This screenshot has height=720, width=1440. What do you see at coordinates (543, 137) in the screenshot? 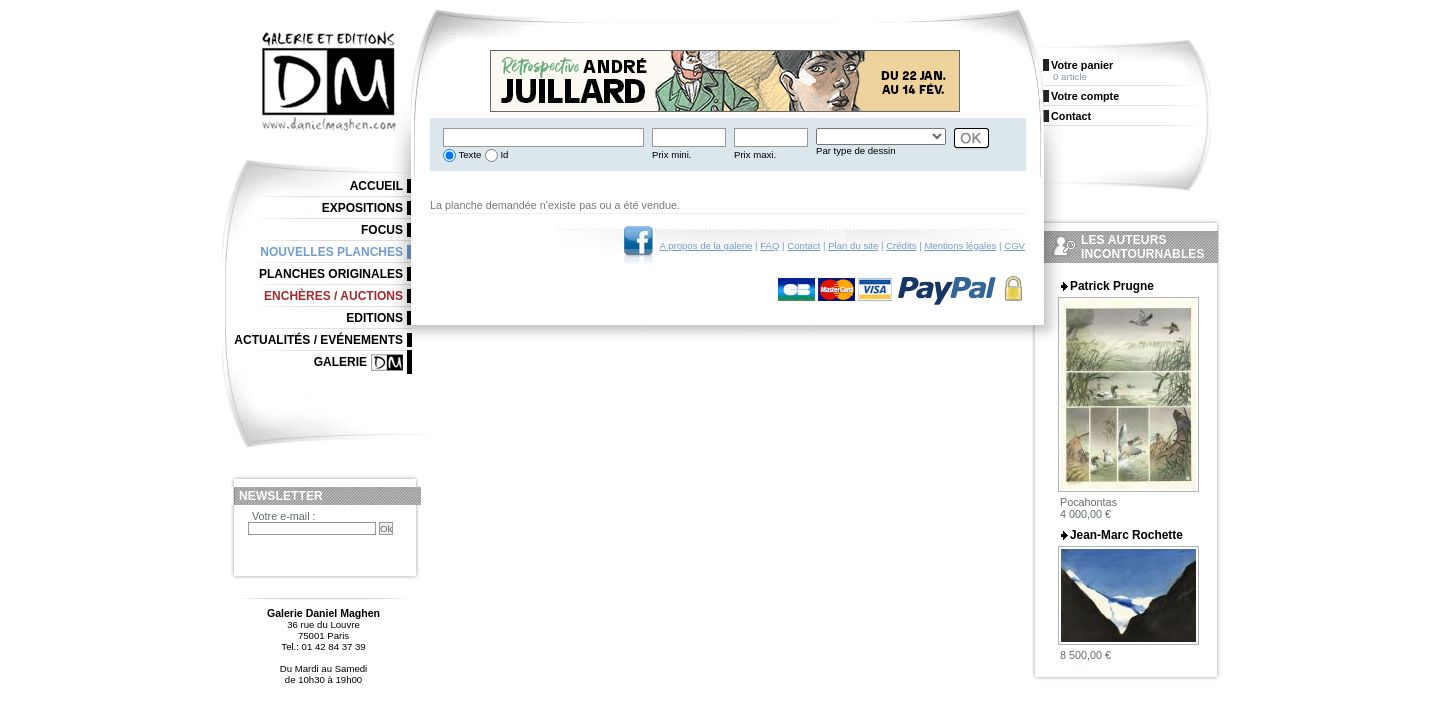
I see `[textbox]` at bounding box center [543, 137].